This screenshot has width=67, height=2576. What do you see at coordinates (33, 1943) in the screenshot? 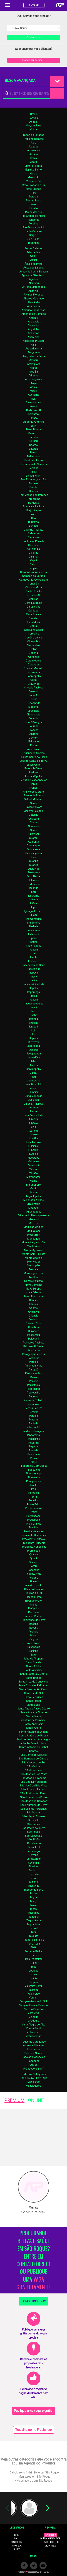
I see `Terra Roxa` at bounding box center [33, 1943].